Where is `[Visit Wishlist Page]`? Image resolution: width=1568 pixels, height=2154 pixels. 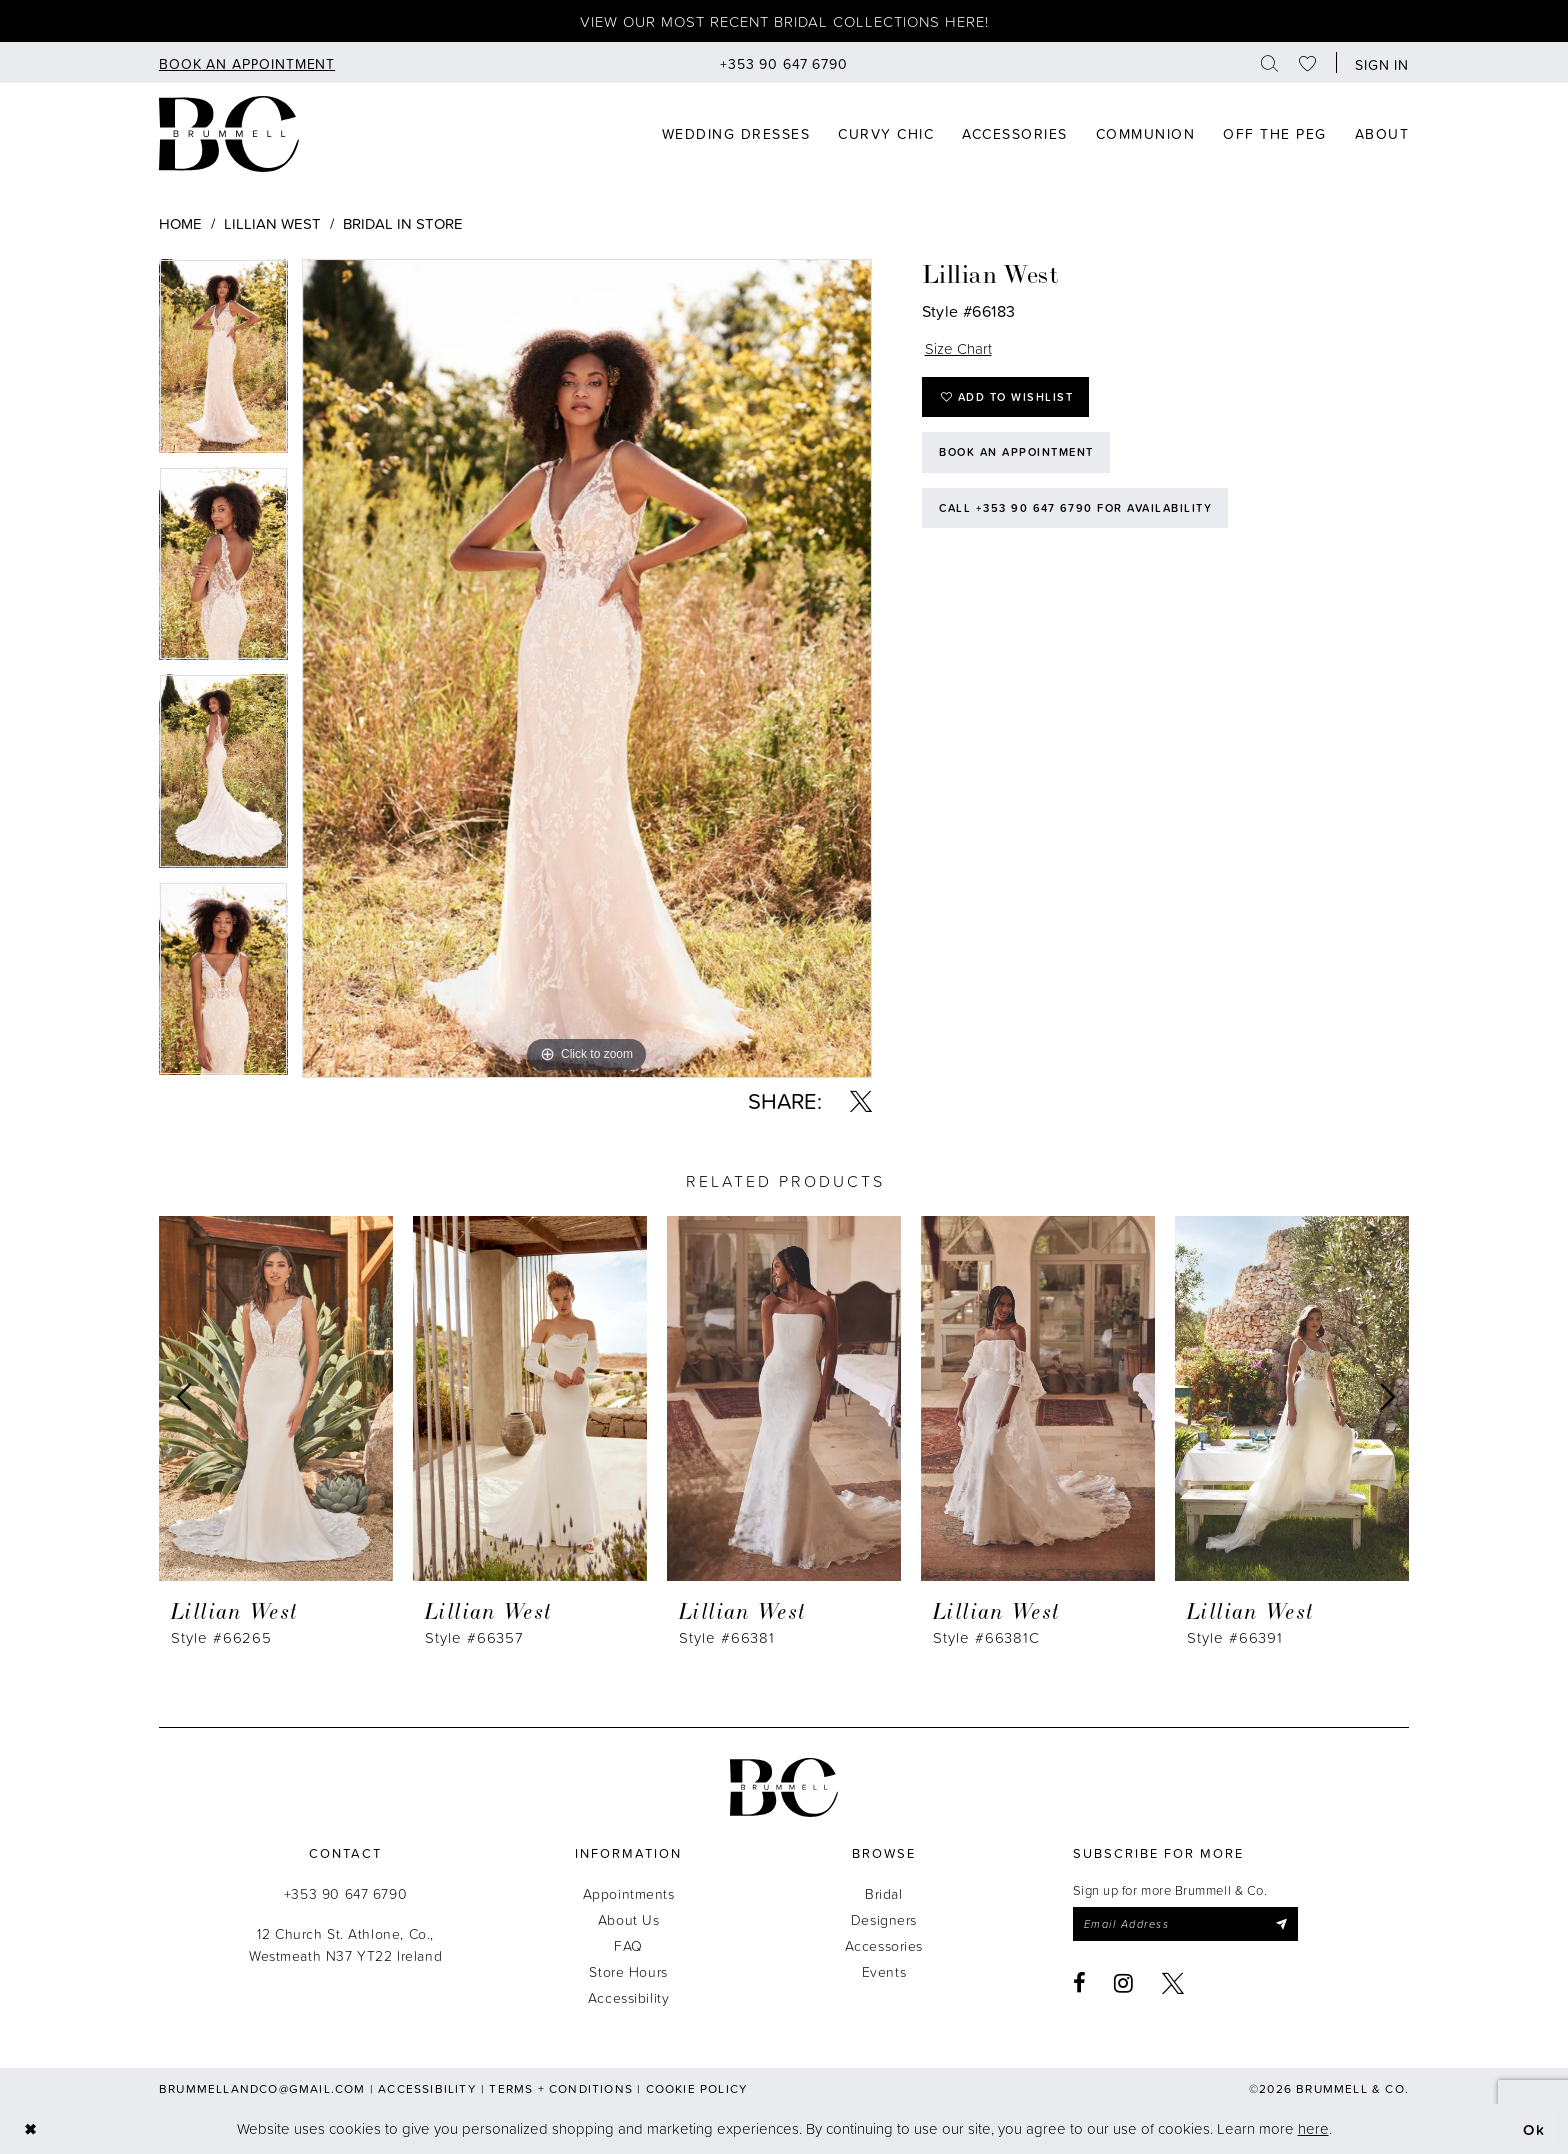 [Visit Wishlist Page] is located at coordinates (1308, 62).